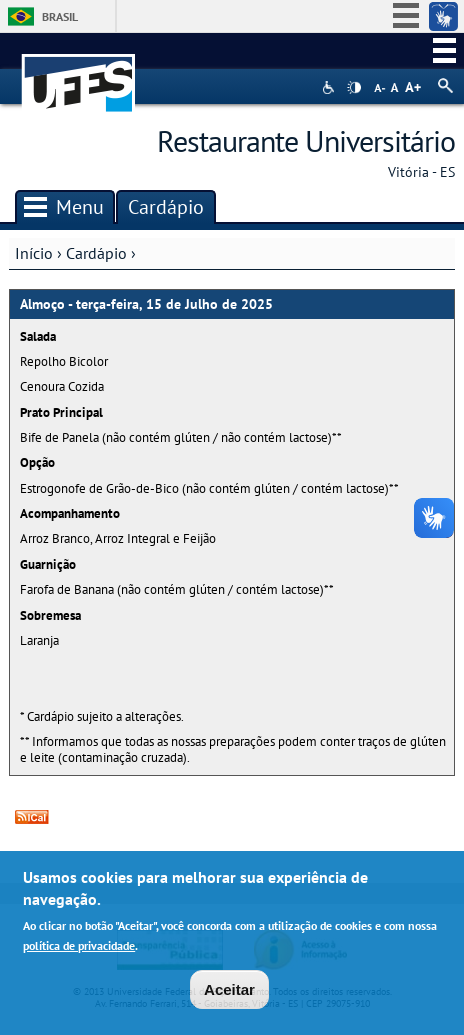 The width and height of the screenshot is (464, 1035). Describe the element at coordinates (34, 253) in the screenshot. I see `Início` at that location.